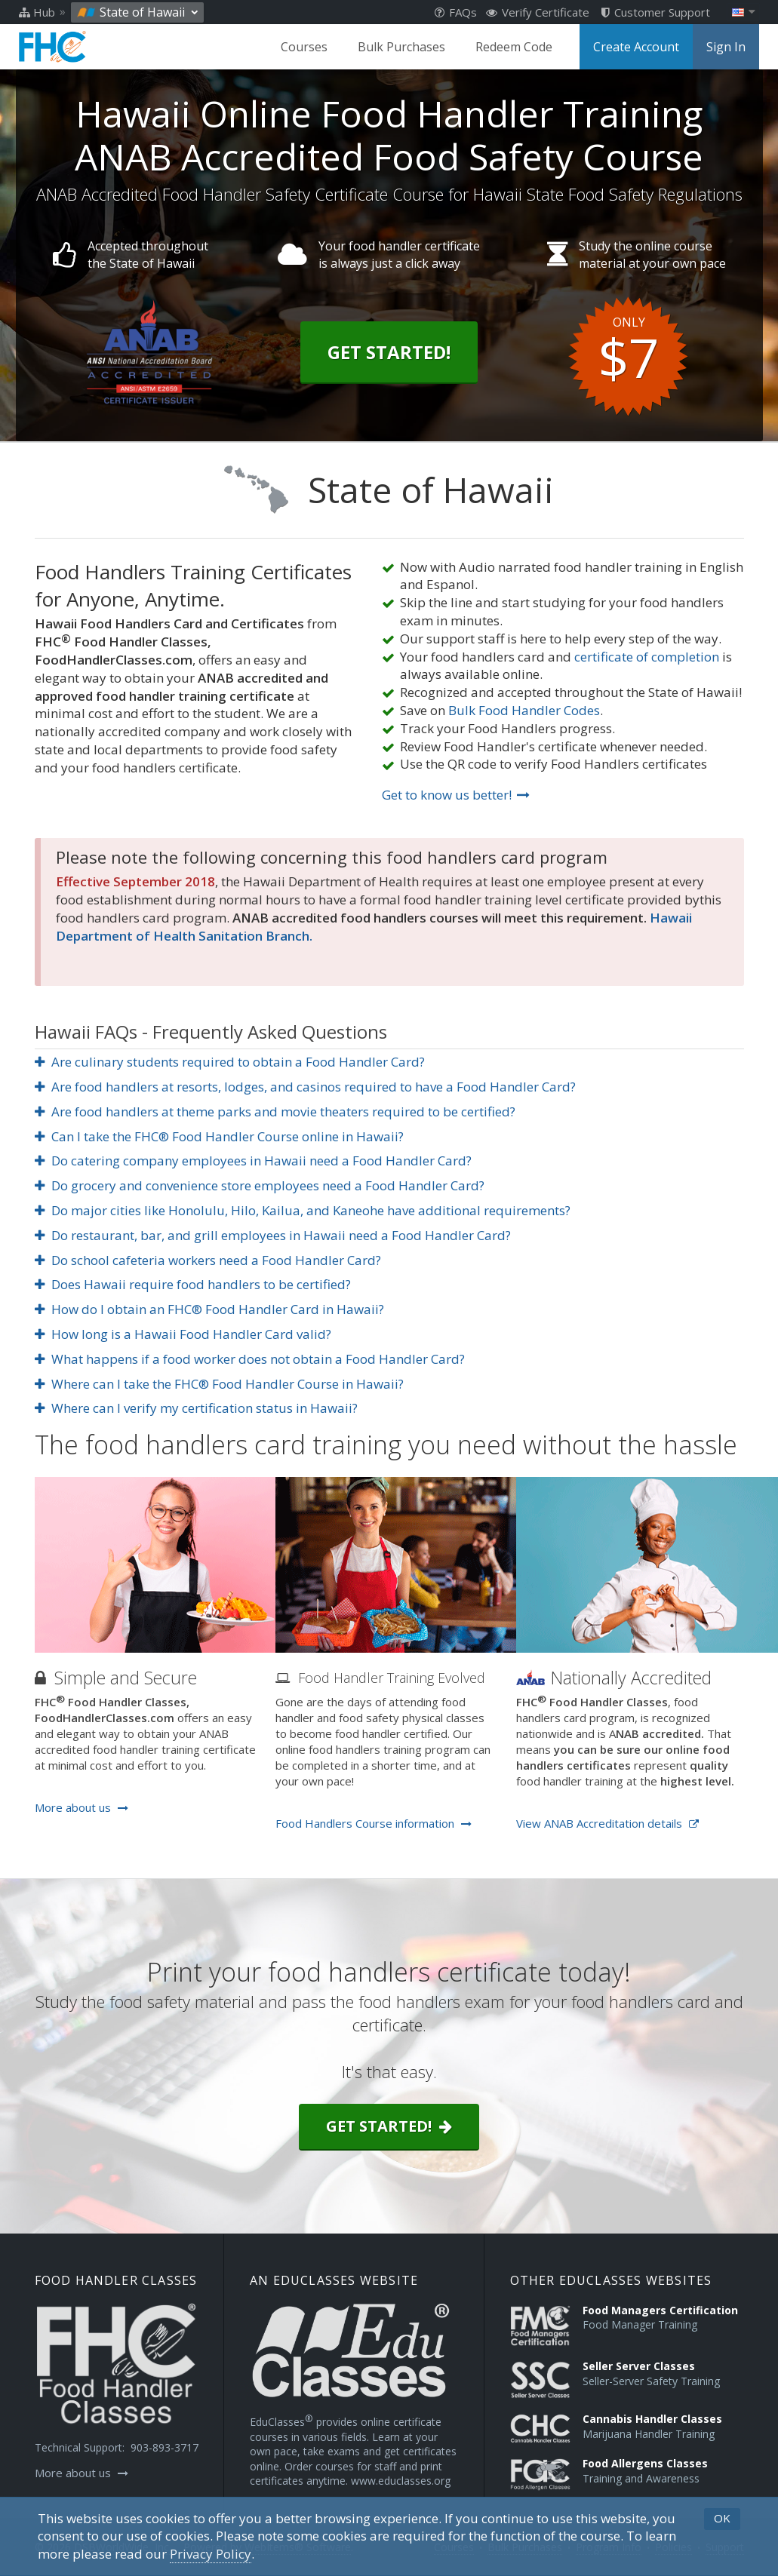  I want to click on Do catering company employees in Hawaii need a Food Handler Card?, so click(253, 1160).